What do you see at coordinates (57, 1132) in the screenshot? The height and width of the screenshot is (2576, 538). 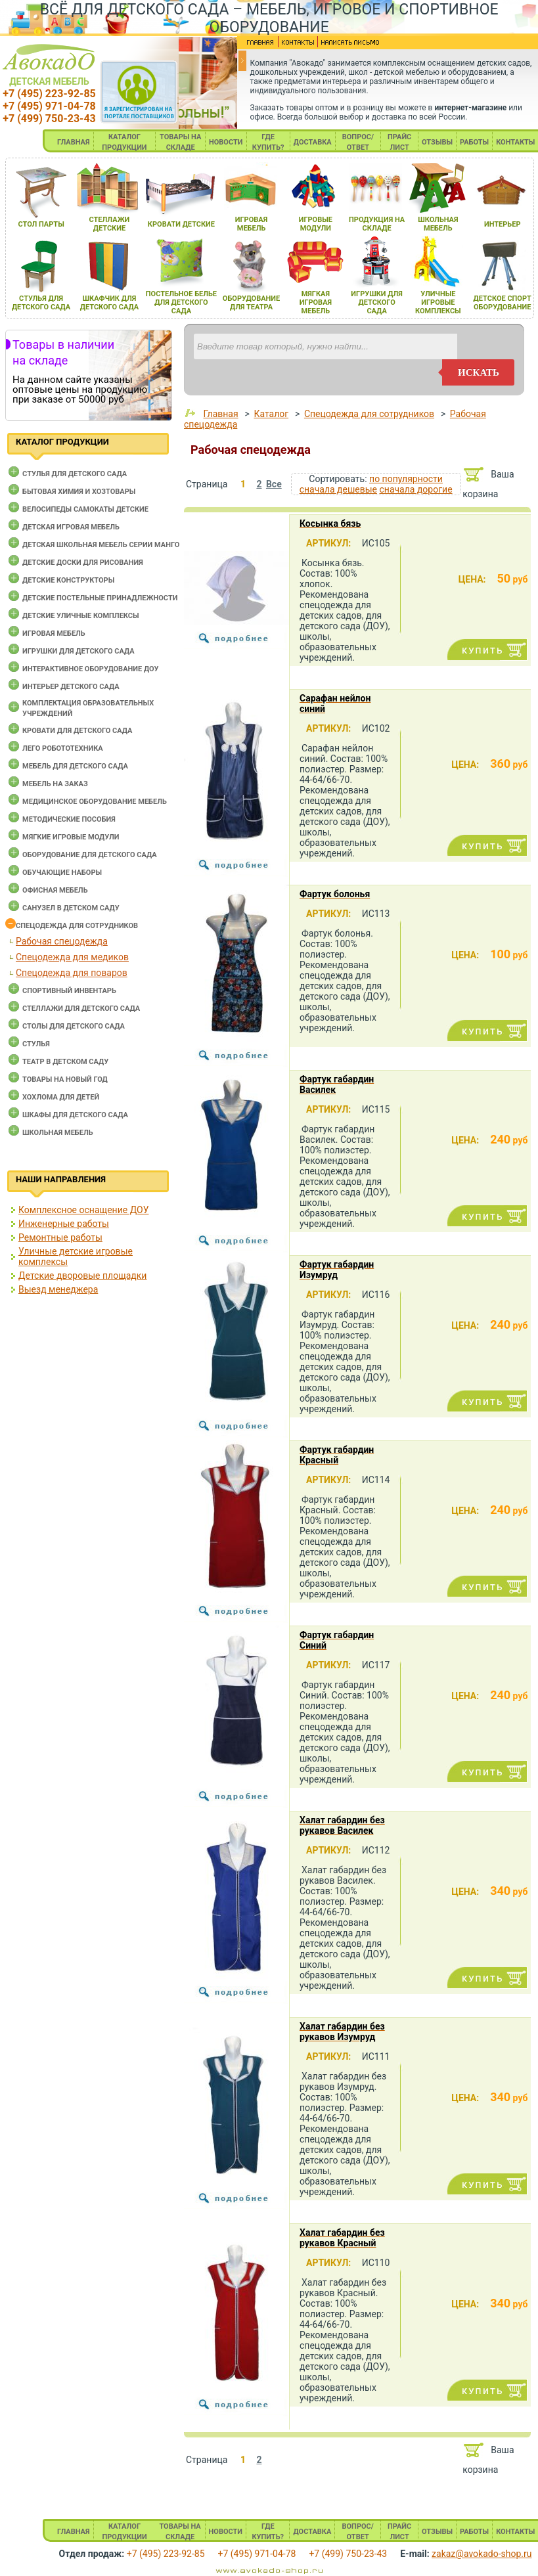 I see `Школьная мебель` at bounding box center [57, 1132].